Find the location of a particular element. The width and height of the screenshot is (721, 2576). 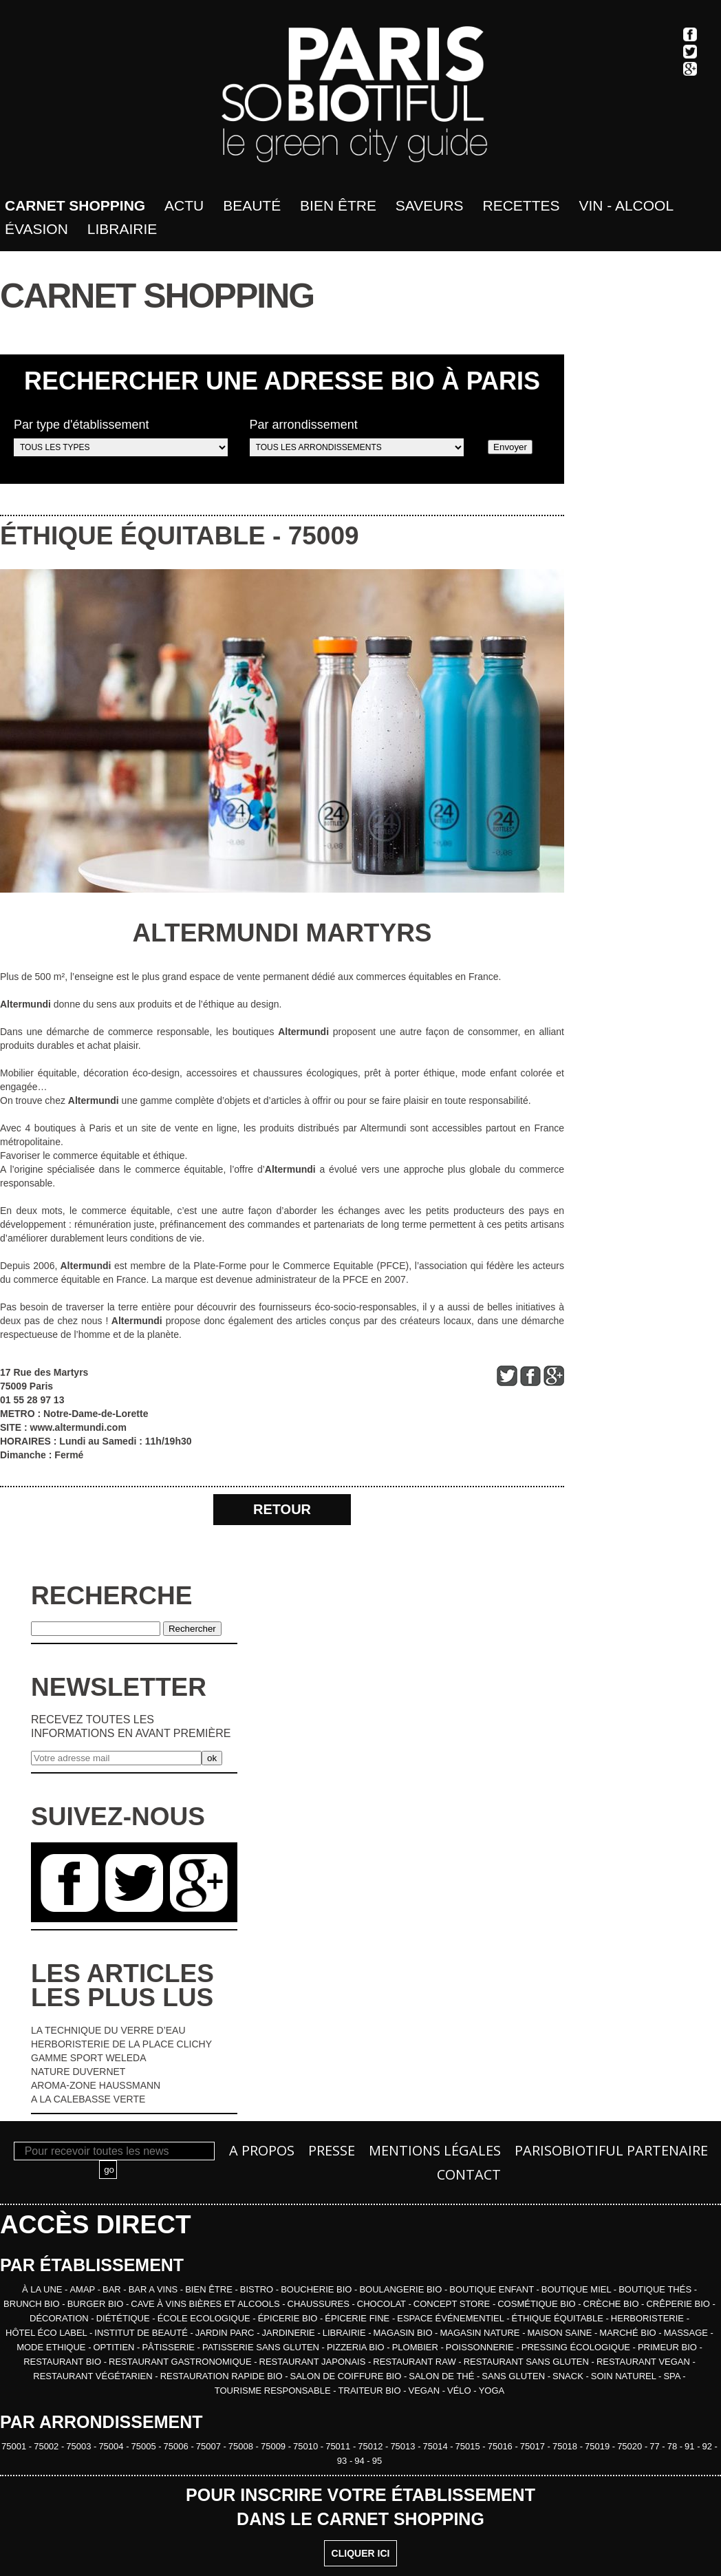

VÉLO is located at coordinates (460, 2390).